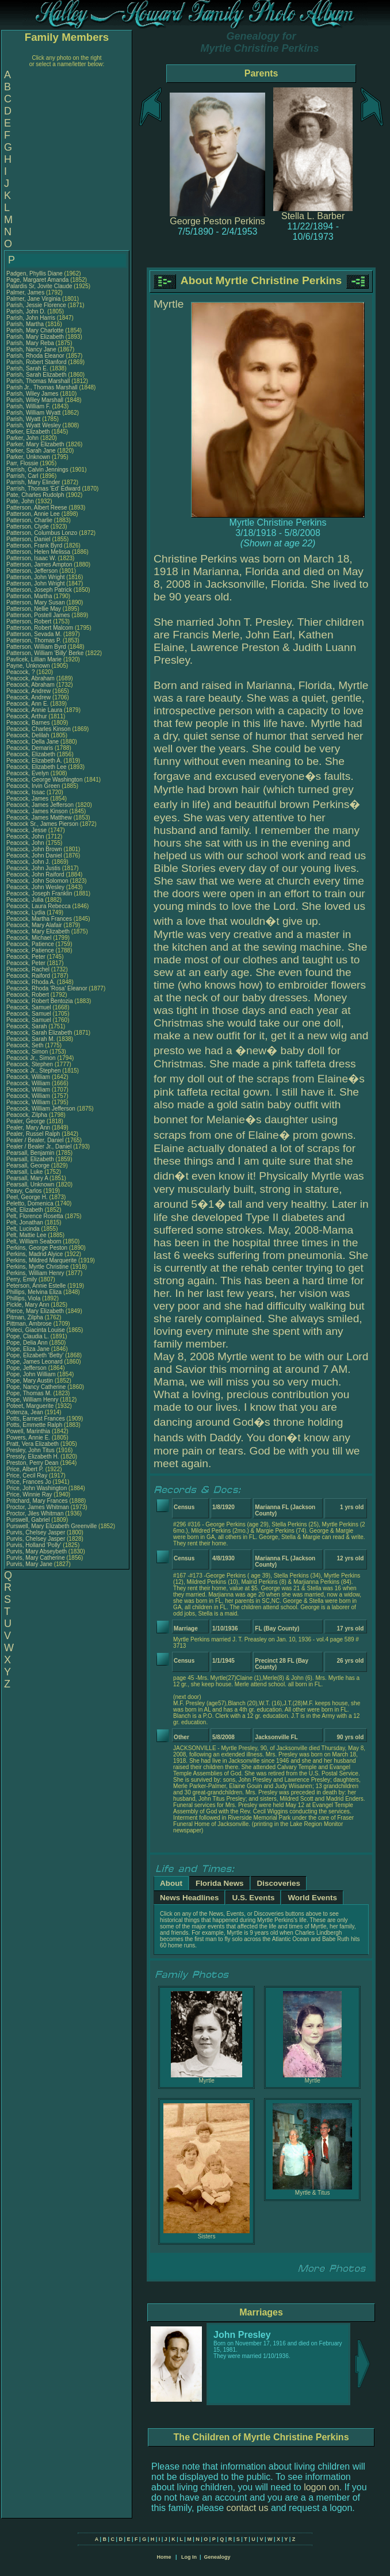  Describe the element at coordinates (29, 1431) in the screenshot. I see `Powell, Marinthia` at that location.